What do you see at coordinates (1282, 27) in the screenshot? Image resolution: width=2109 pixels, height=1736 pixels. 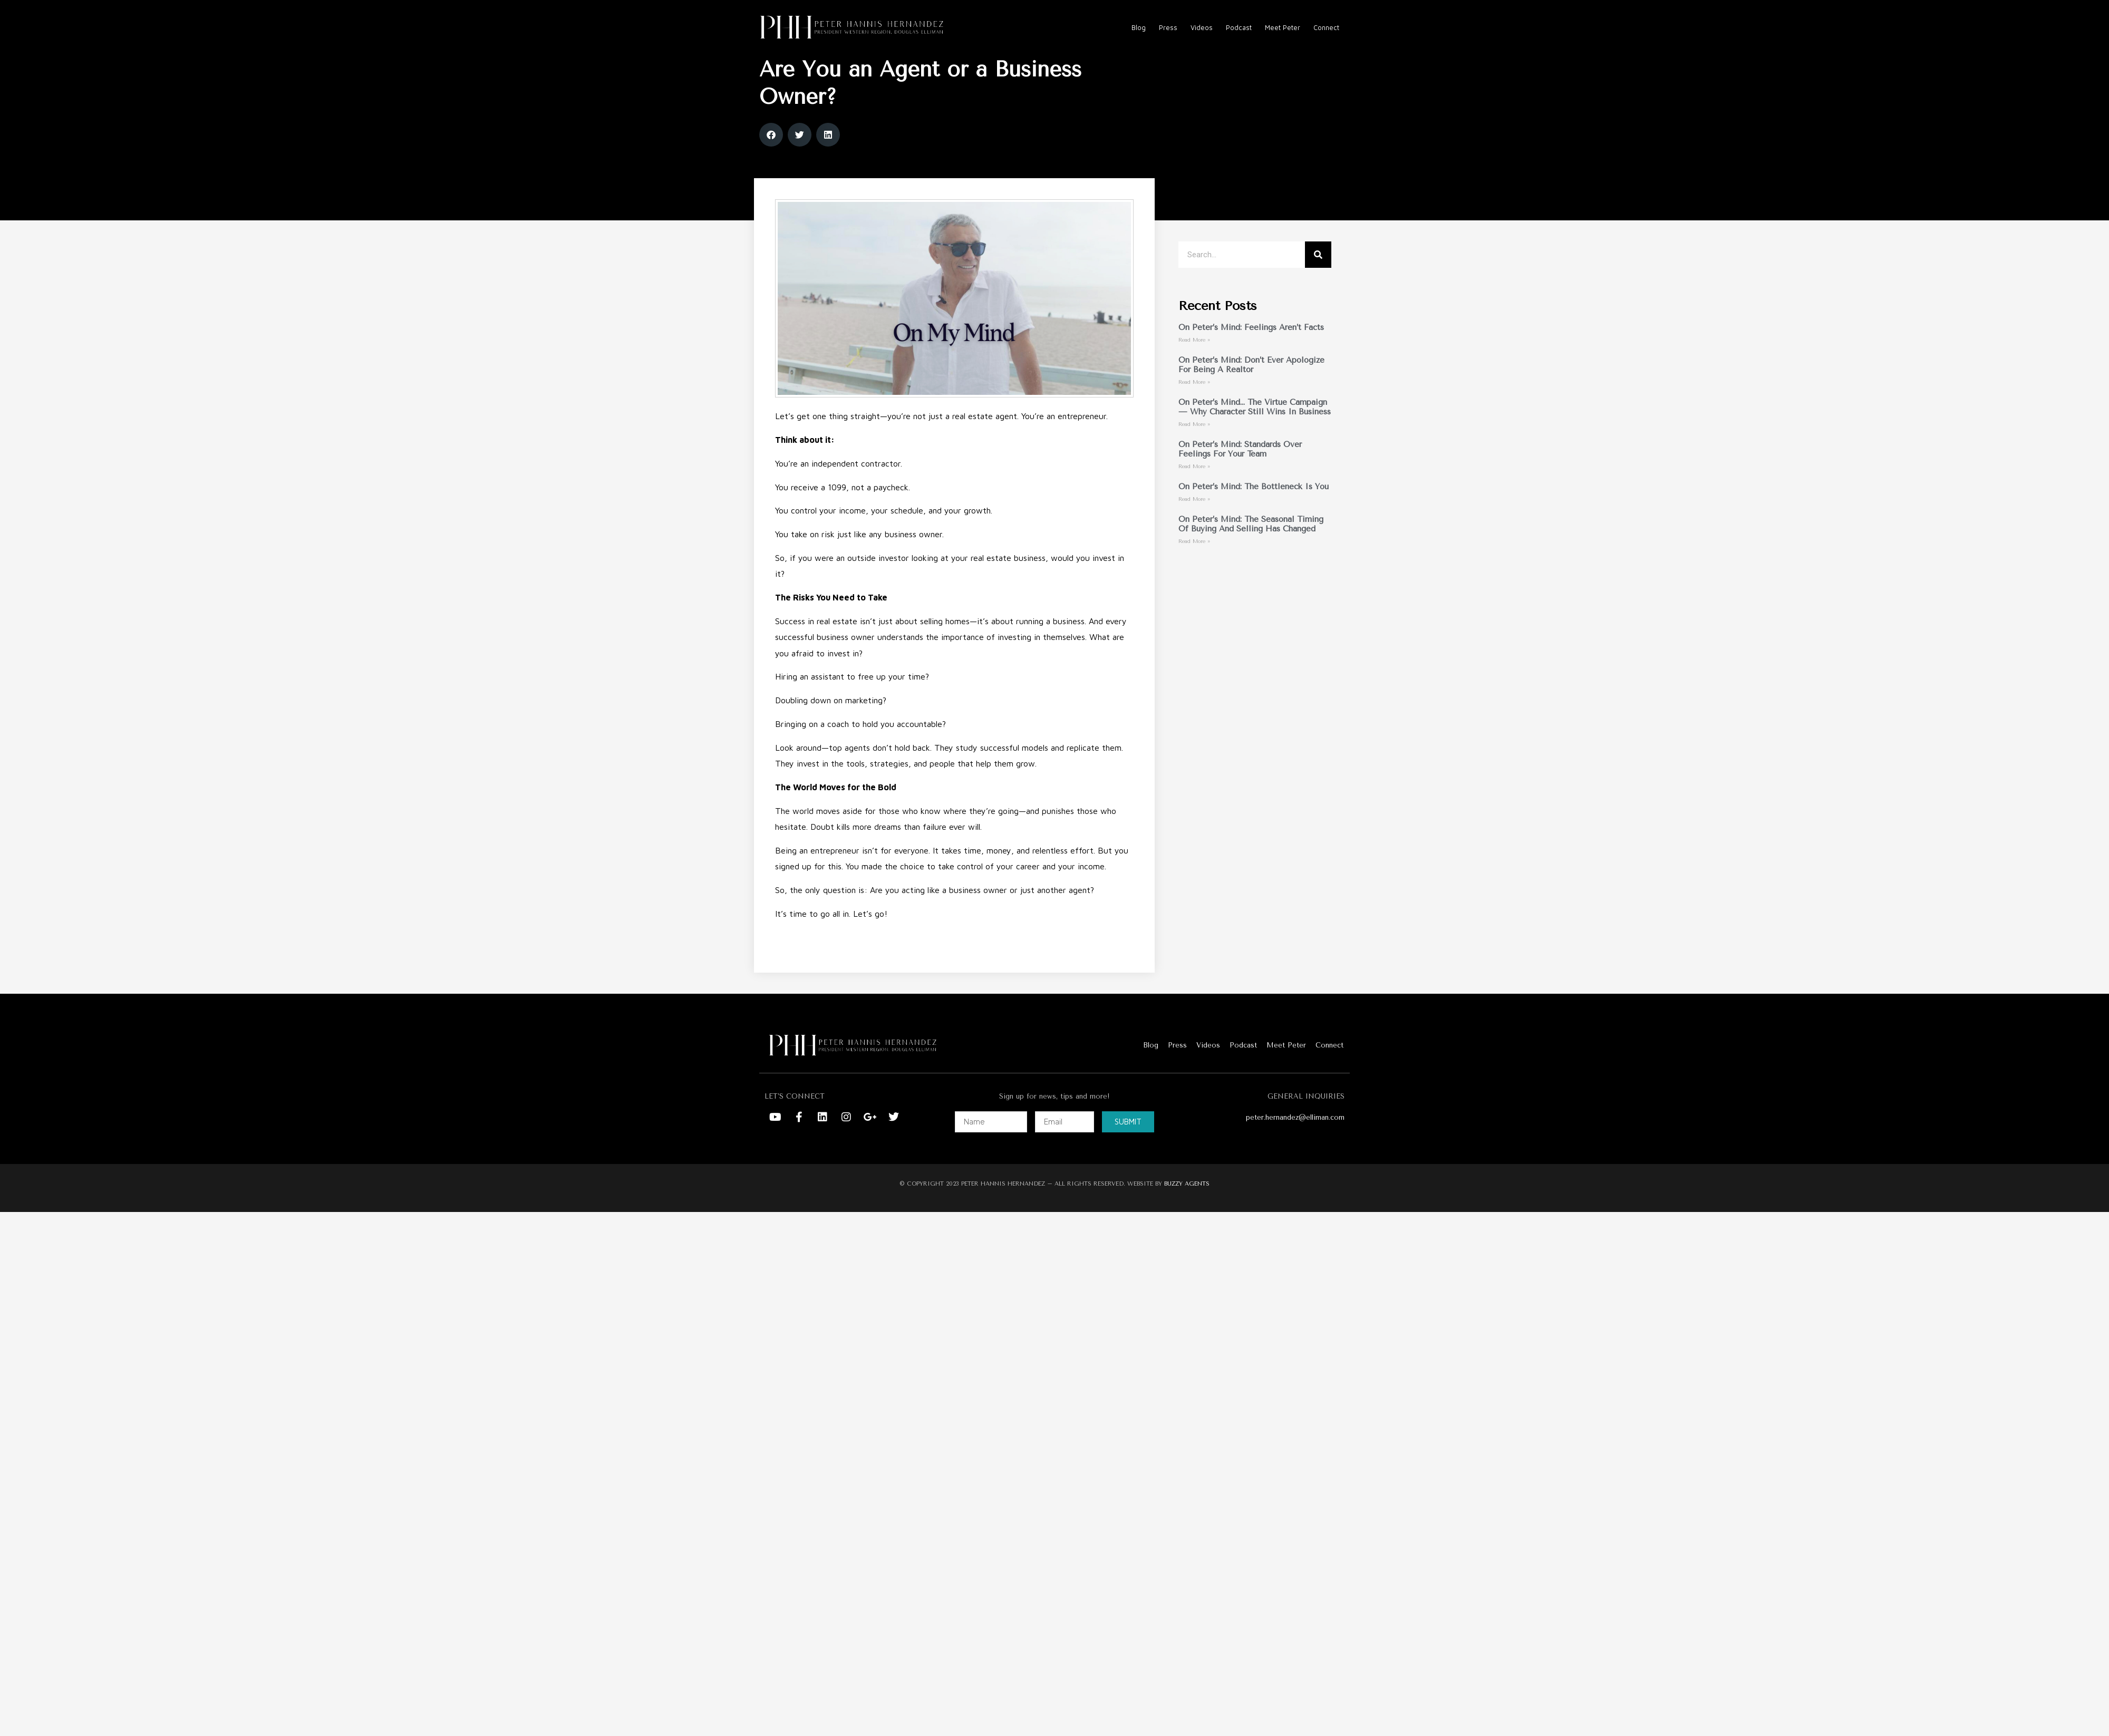 I see `Meet Peter` at bounding box center [1282, 27].